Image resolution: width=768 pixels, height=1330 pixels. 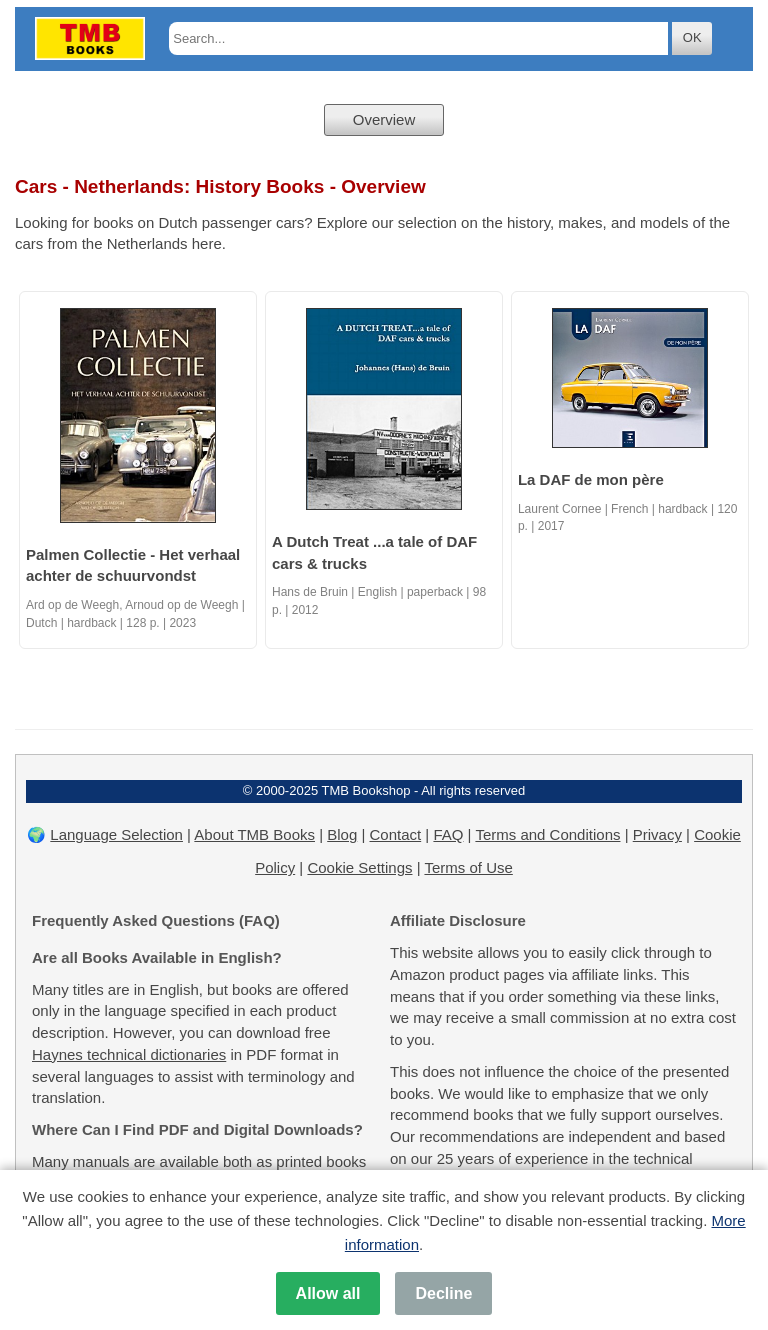 I want to click on Haynes technical dictionaries, so click(x=129, y=1054).